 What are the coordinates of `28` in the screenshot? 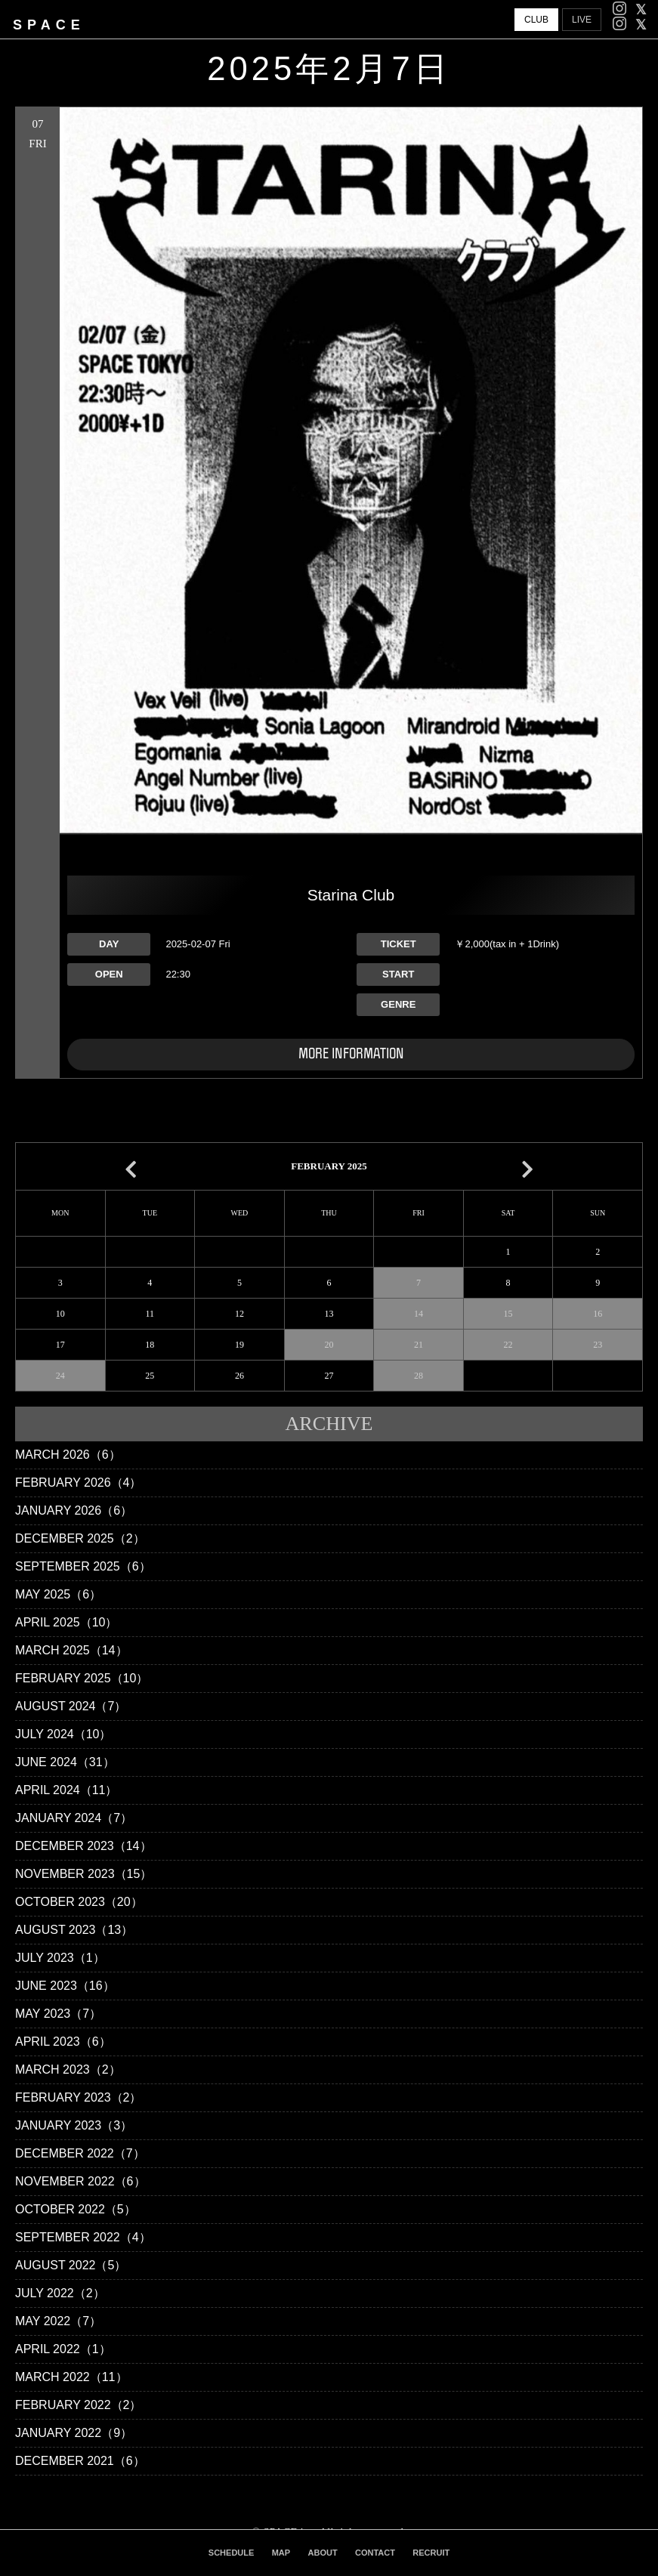 It's located at (418, 1375).